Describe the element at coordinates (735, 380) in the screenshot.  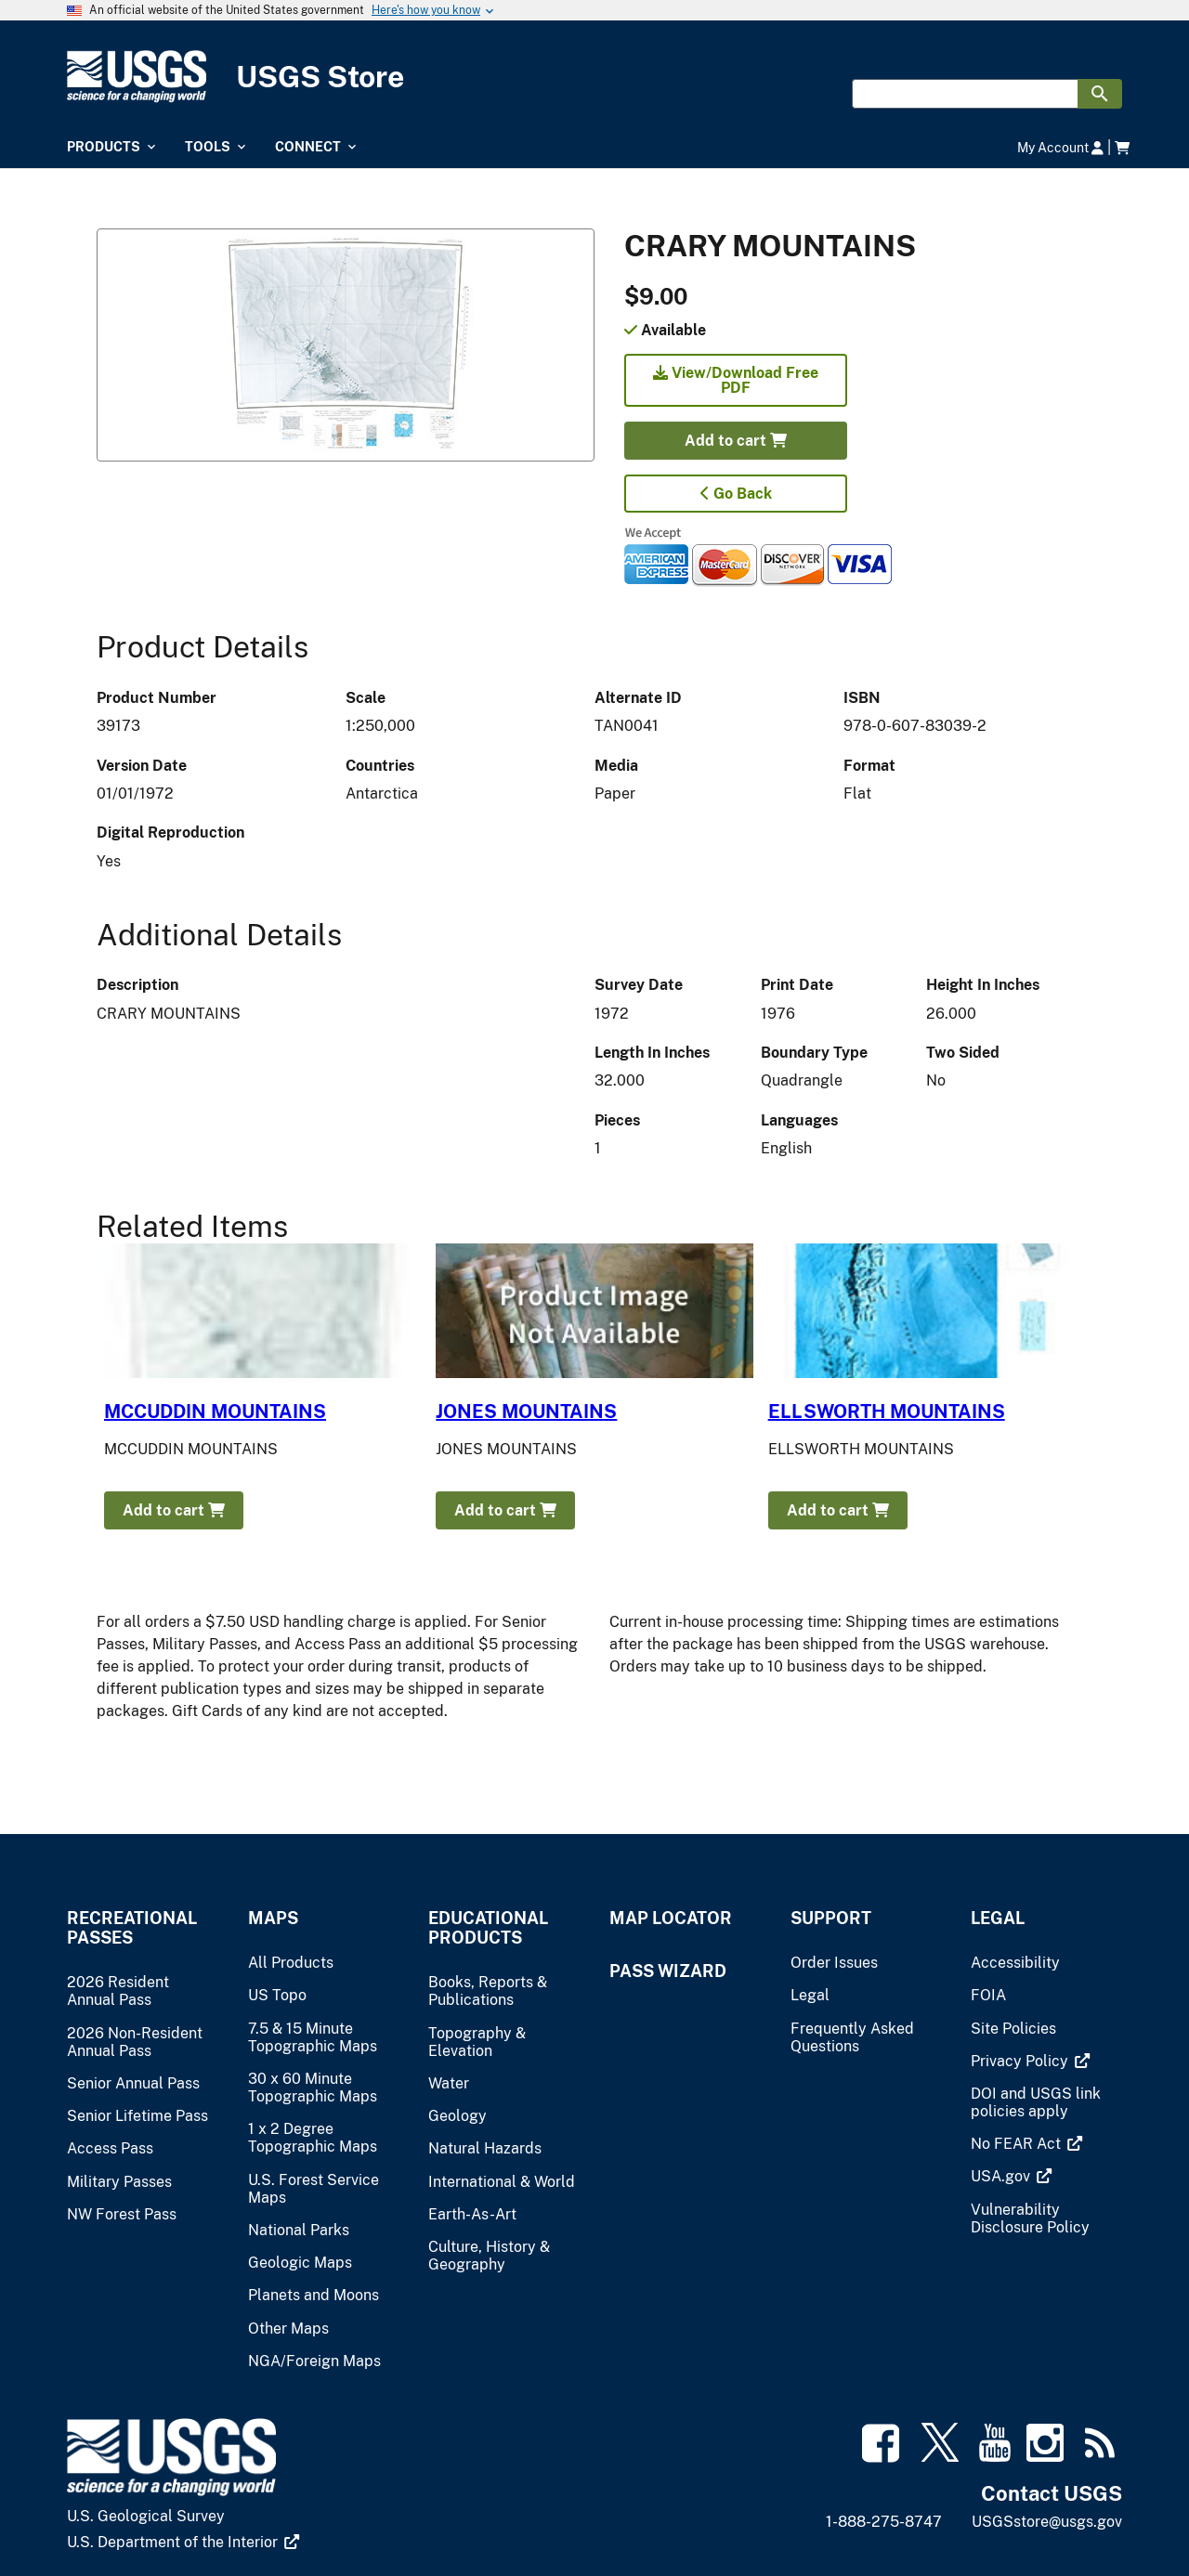
I see `View/Download Free PDF` at that location.